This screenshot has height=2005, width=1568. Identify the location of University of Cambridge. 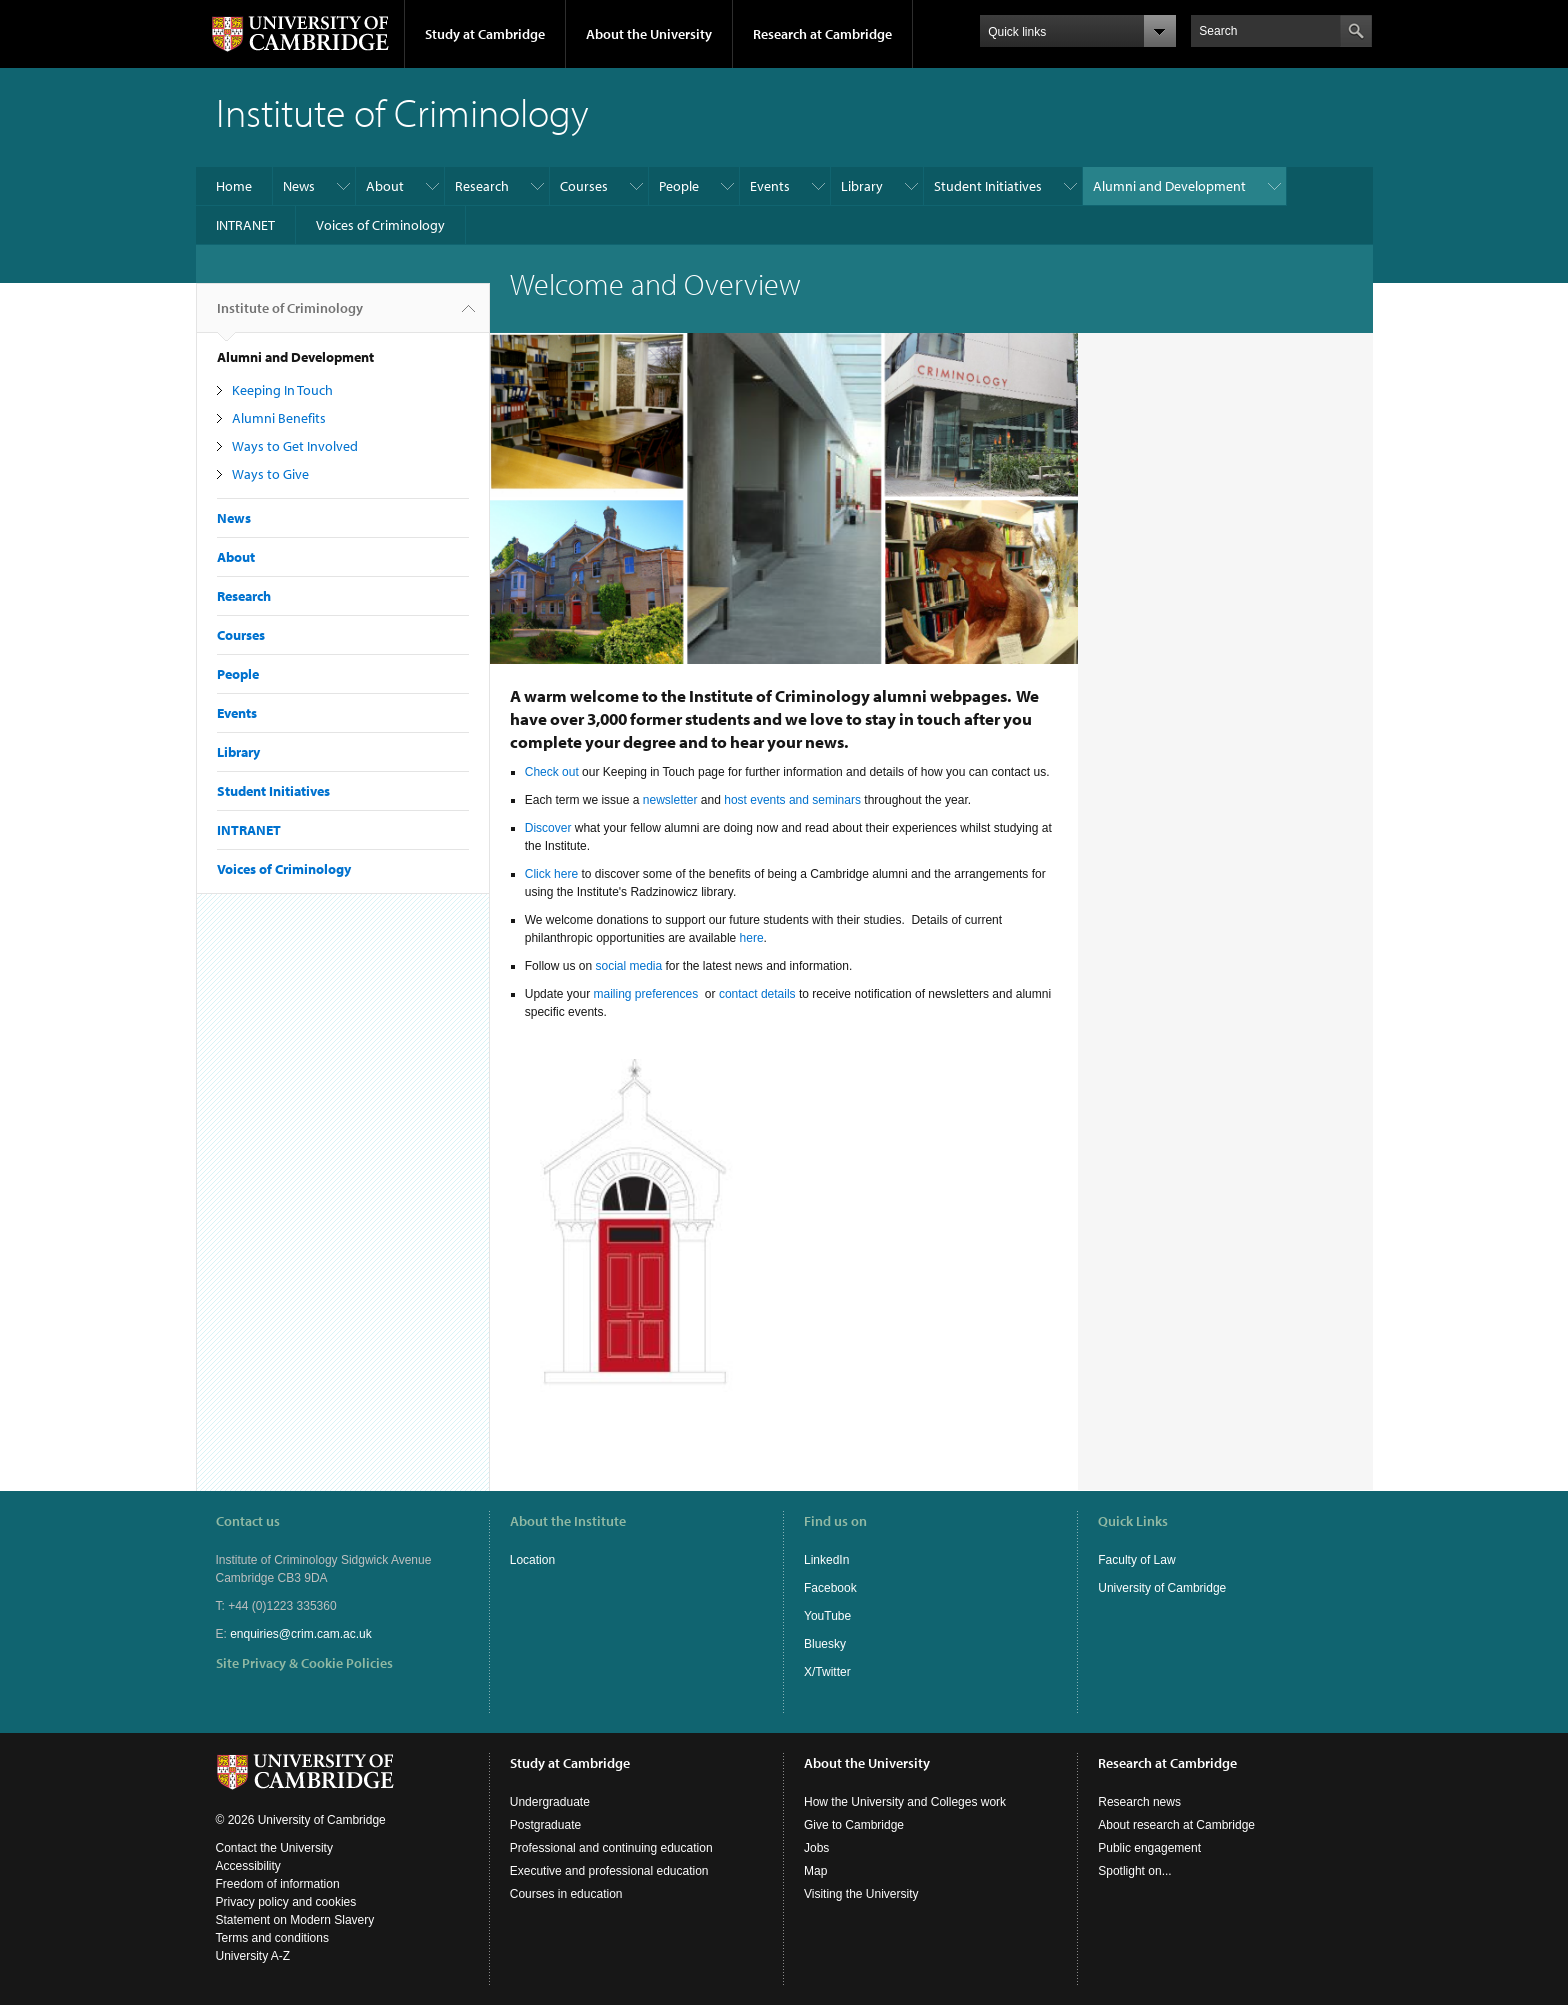
(1162, 1588).